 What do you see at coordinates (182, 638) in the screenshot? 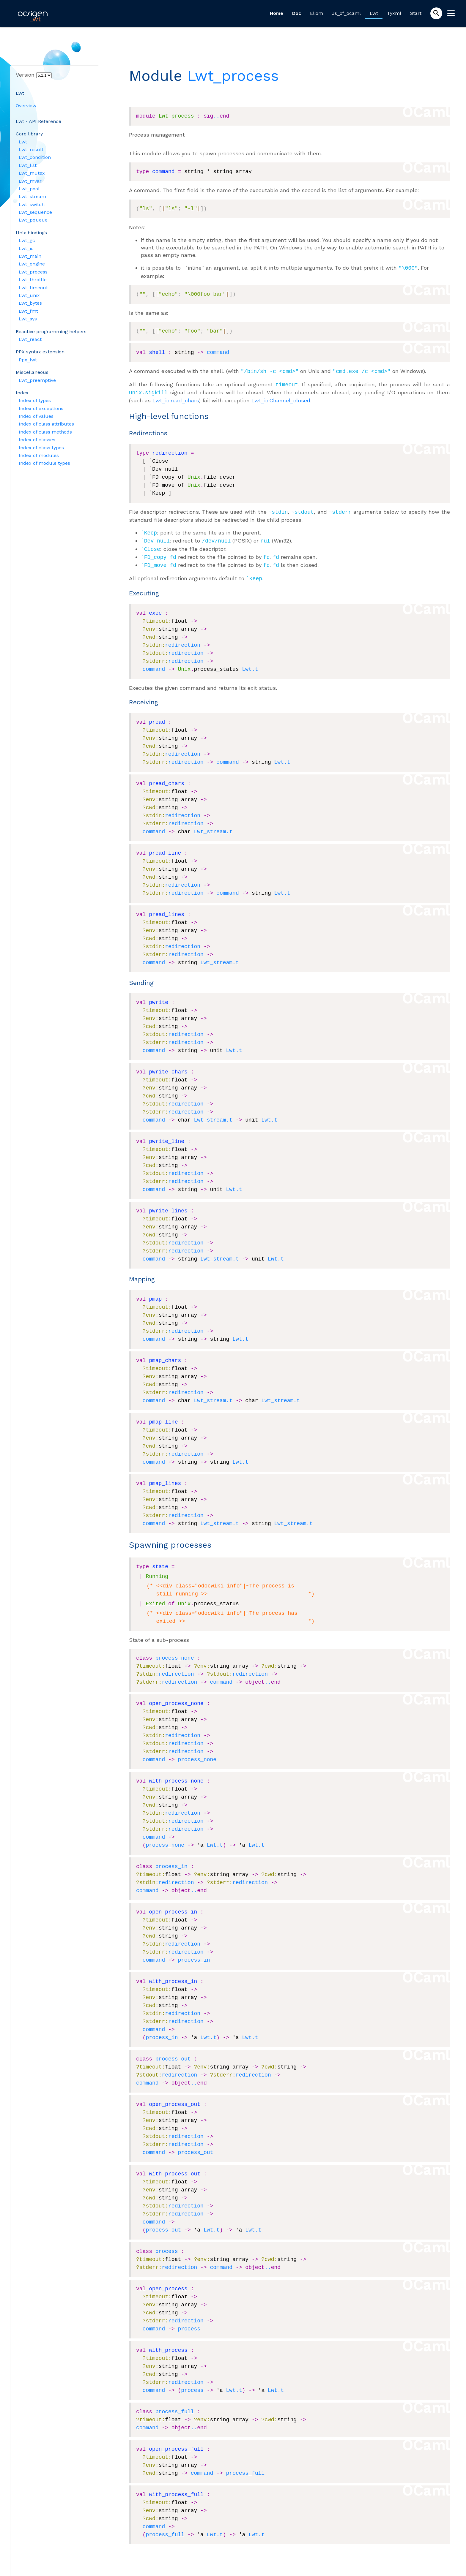
I see `redirection` at bounding box center [182, 638].